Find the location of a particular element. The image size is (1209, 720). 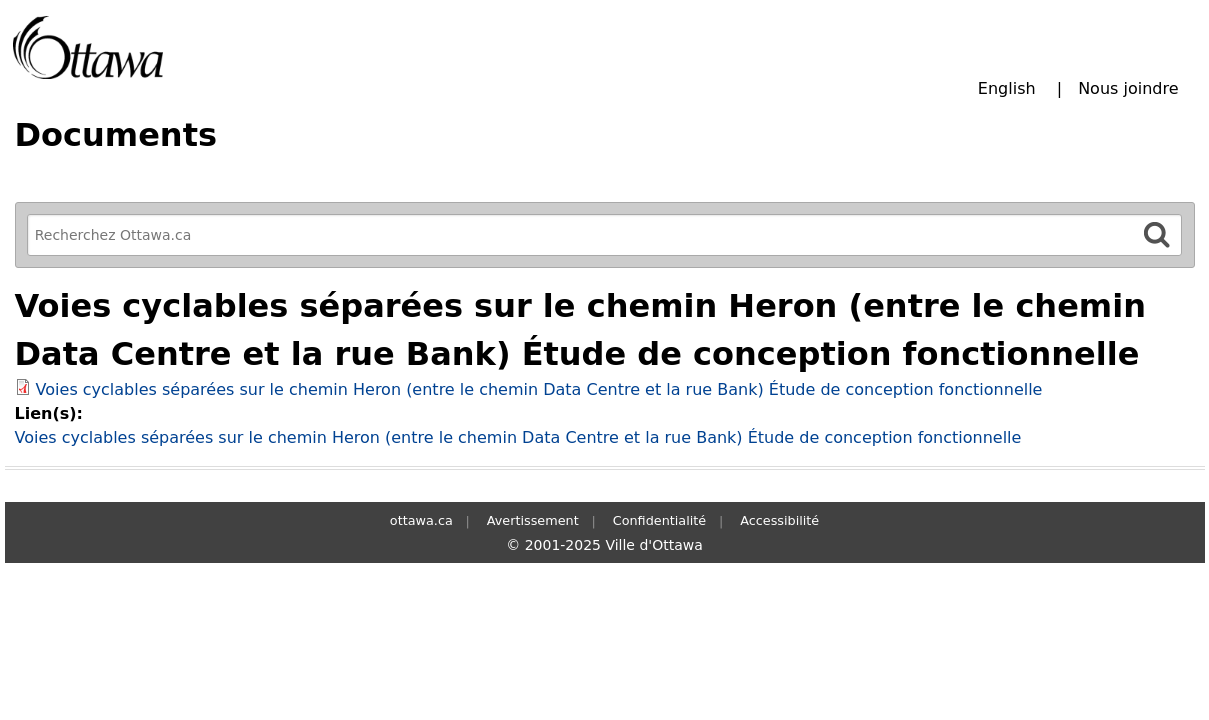

Confidentialité is located at coordinates (659, 520).